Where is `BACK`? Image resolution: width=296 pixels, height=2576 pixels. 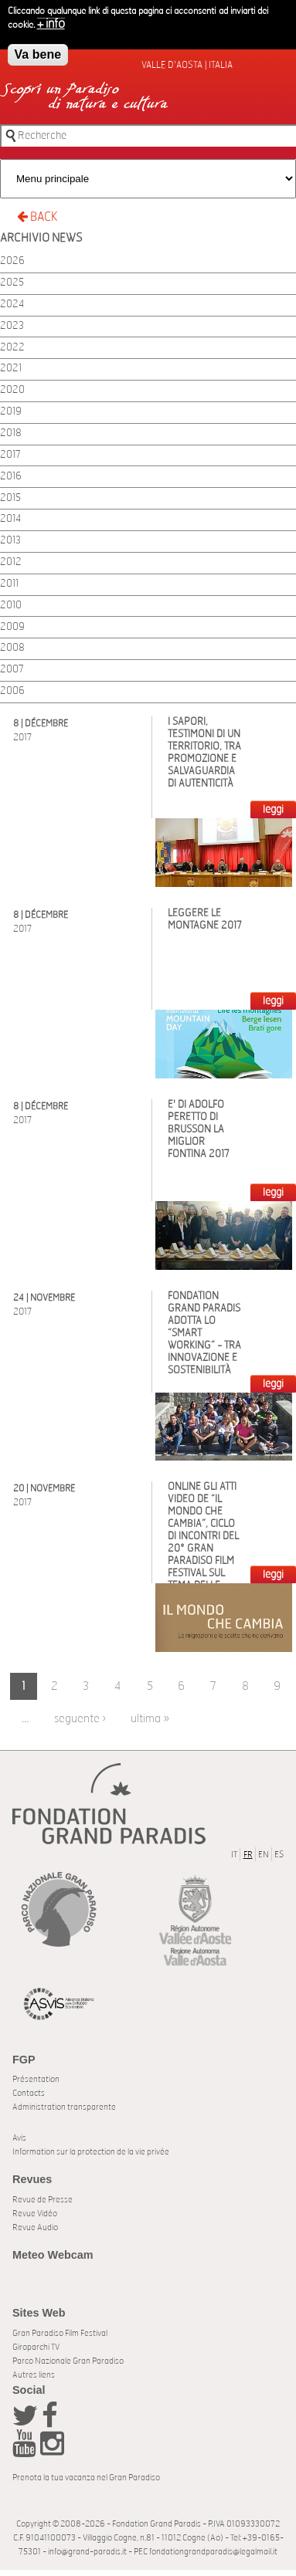
BACK is located at coordinates (37, 216).